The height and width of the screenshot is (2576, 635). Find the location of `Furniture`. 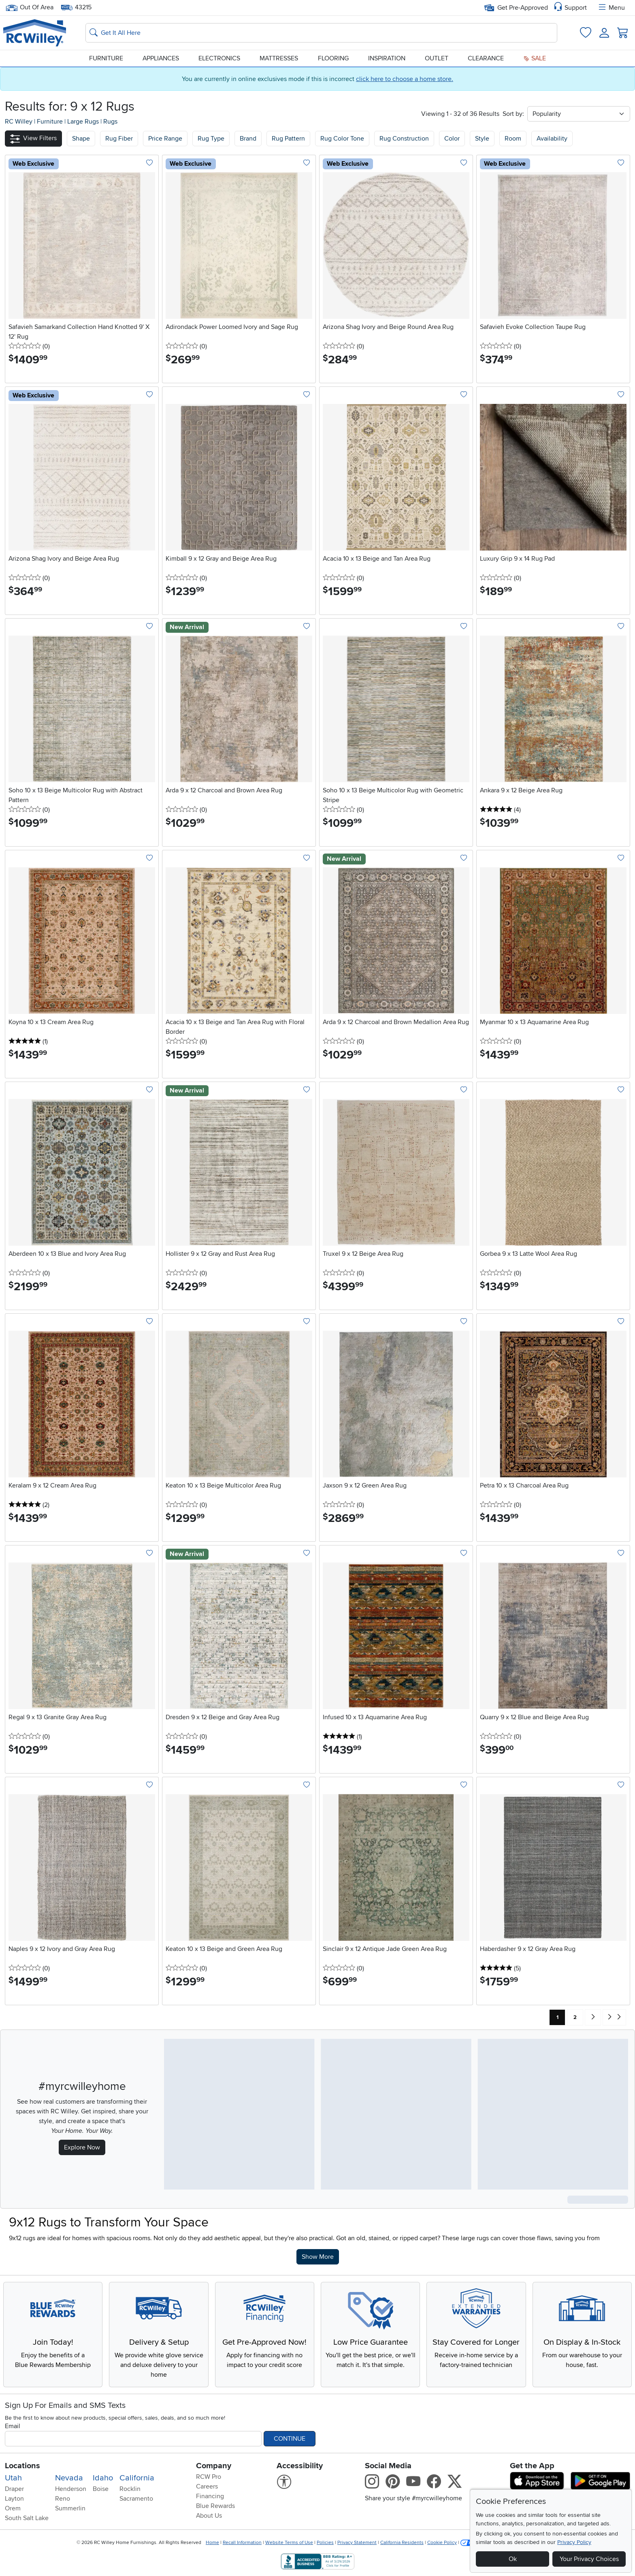

Furniture is located at coordinates (106, 58).